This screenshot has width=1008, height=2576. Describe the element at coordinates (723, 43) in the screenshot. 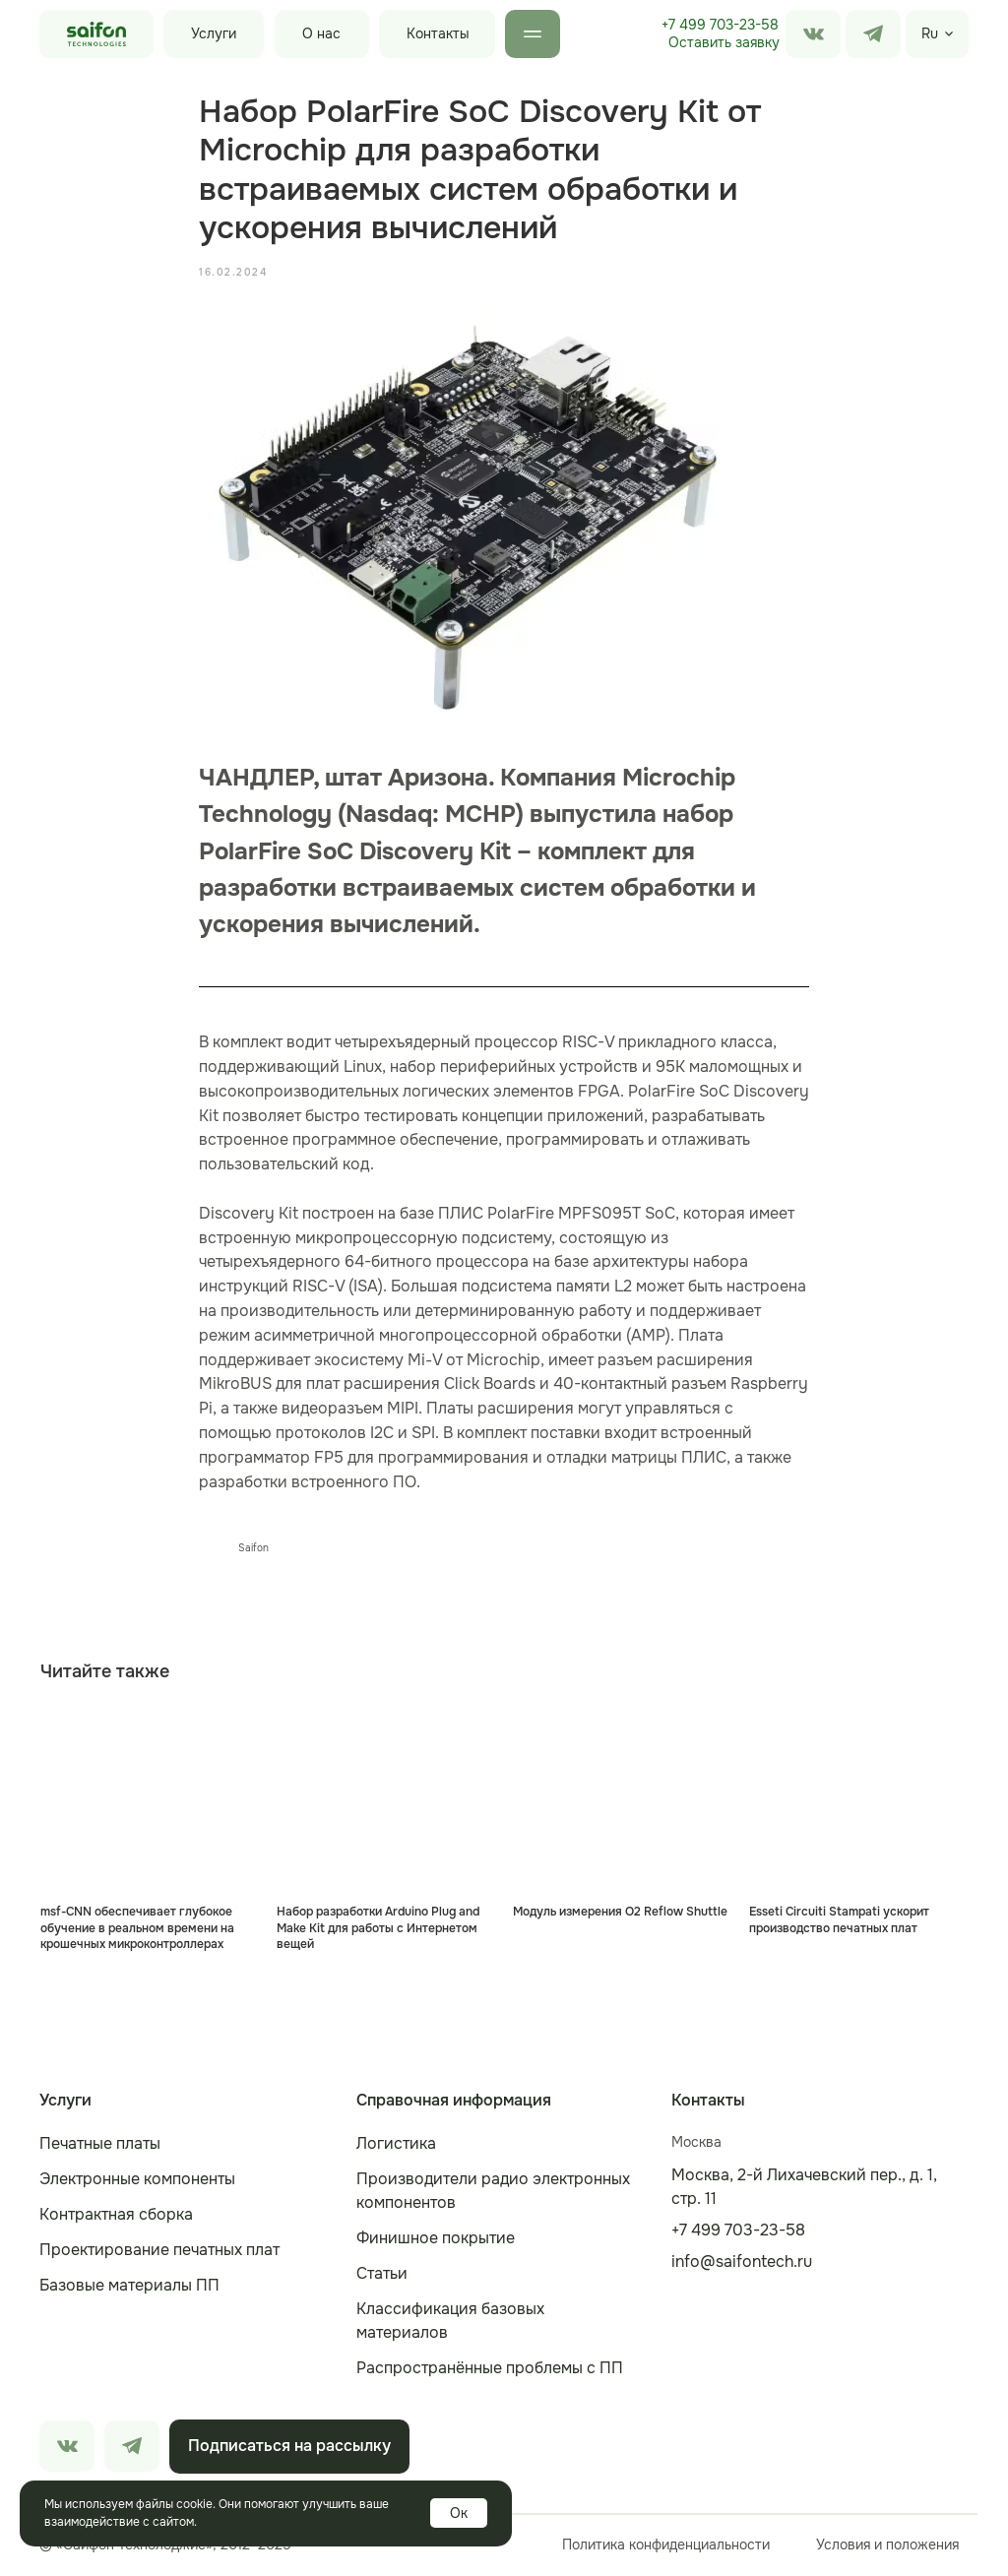

I see `[button]` at that location.